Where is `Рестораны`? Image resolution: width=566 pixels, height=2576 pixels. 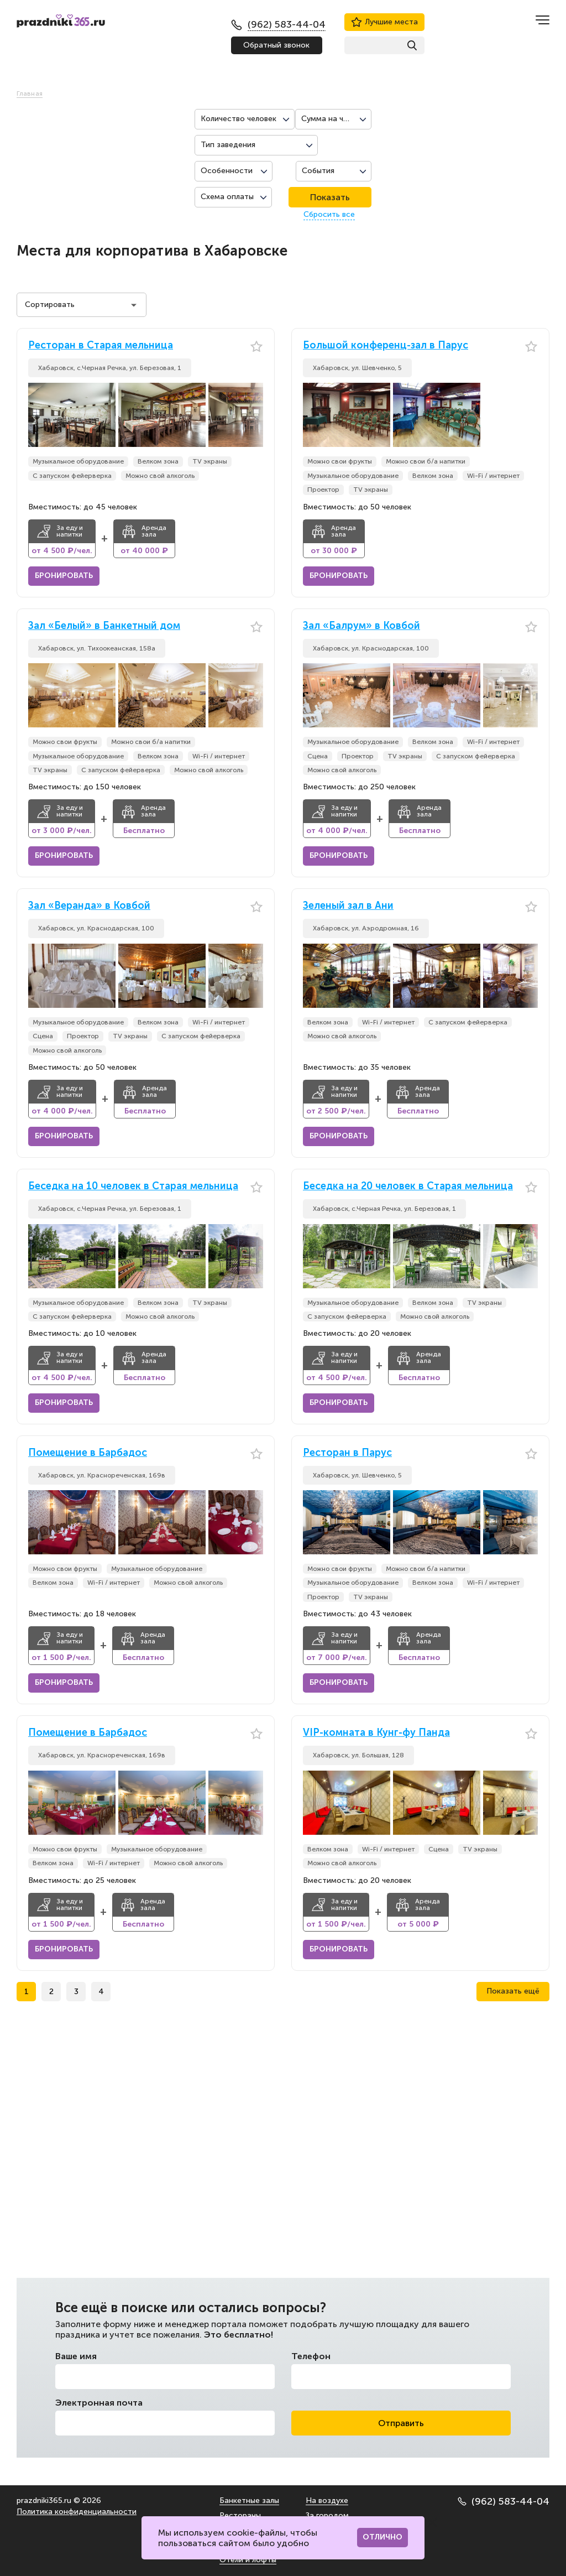
Рестораны is located at coordinates (240, 2515).